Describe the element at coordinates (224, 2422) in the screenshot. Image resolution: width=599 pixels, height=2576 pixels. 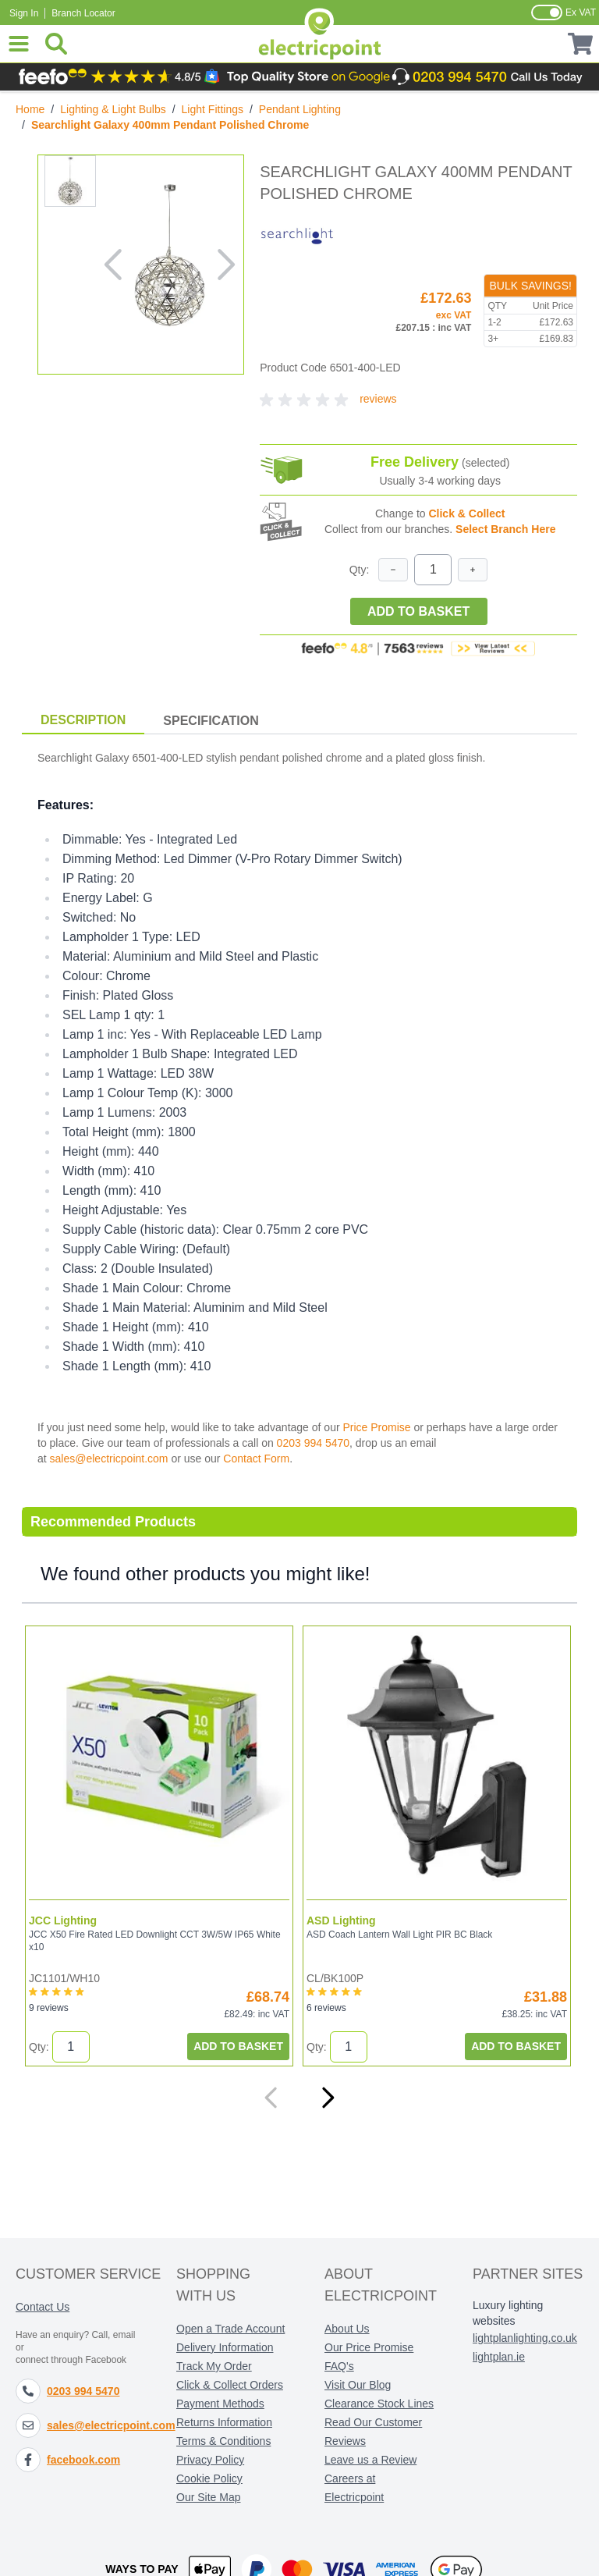
I see `Returns Information` at that location.